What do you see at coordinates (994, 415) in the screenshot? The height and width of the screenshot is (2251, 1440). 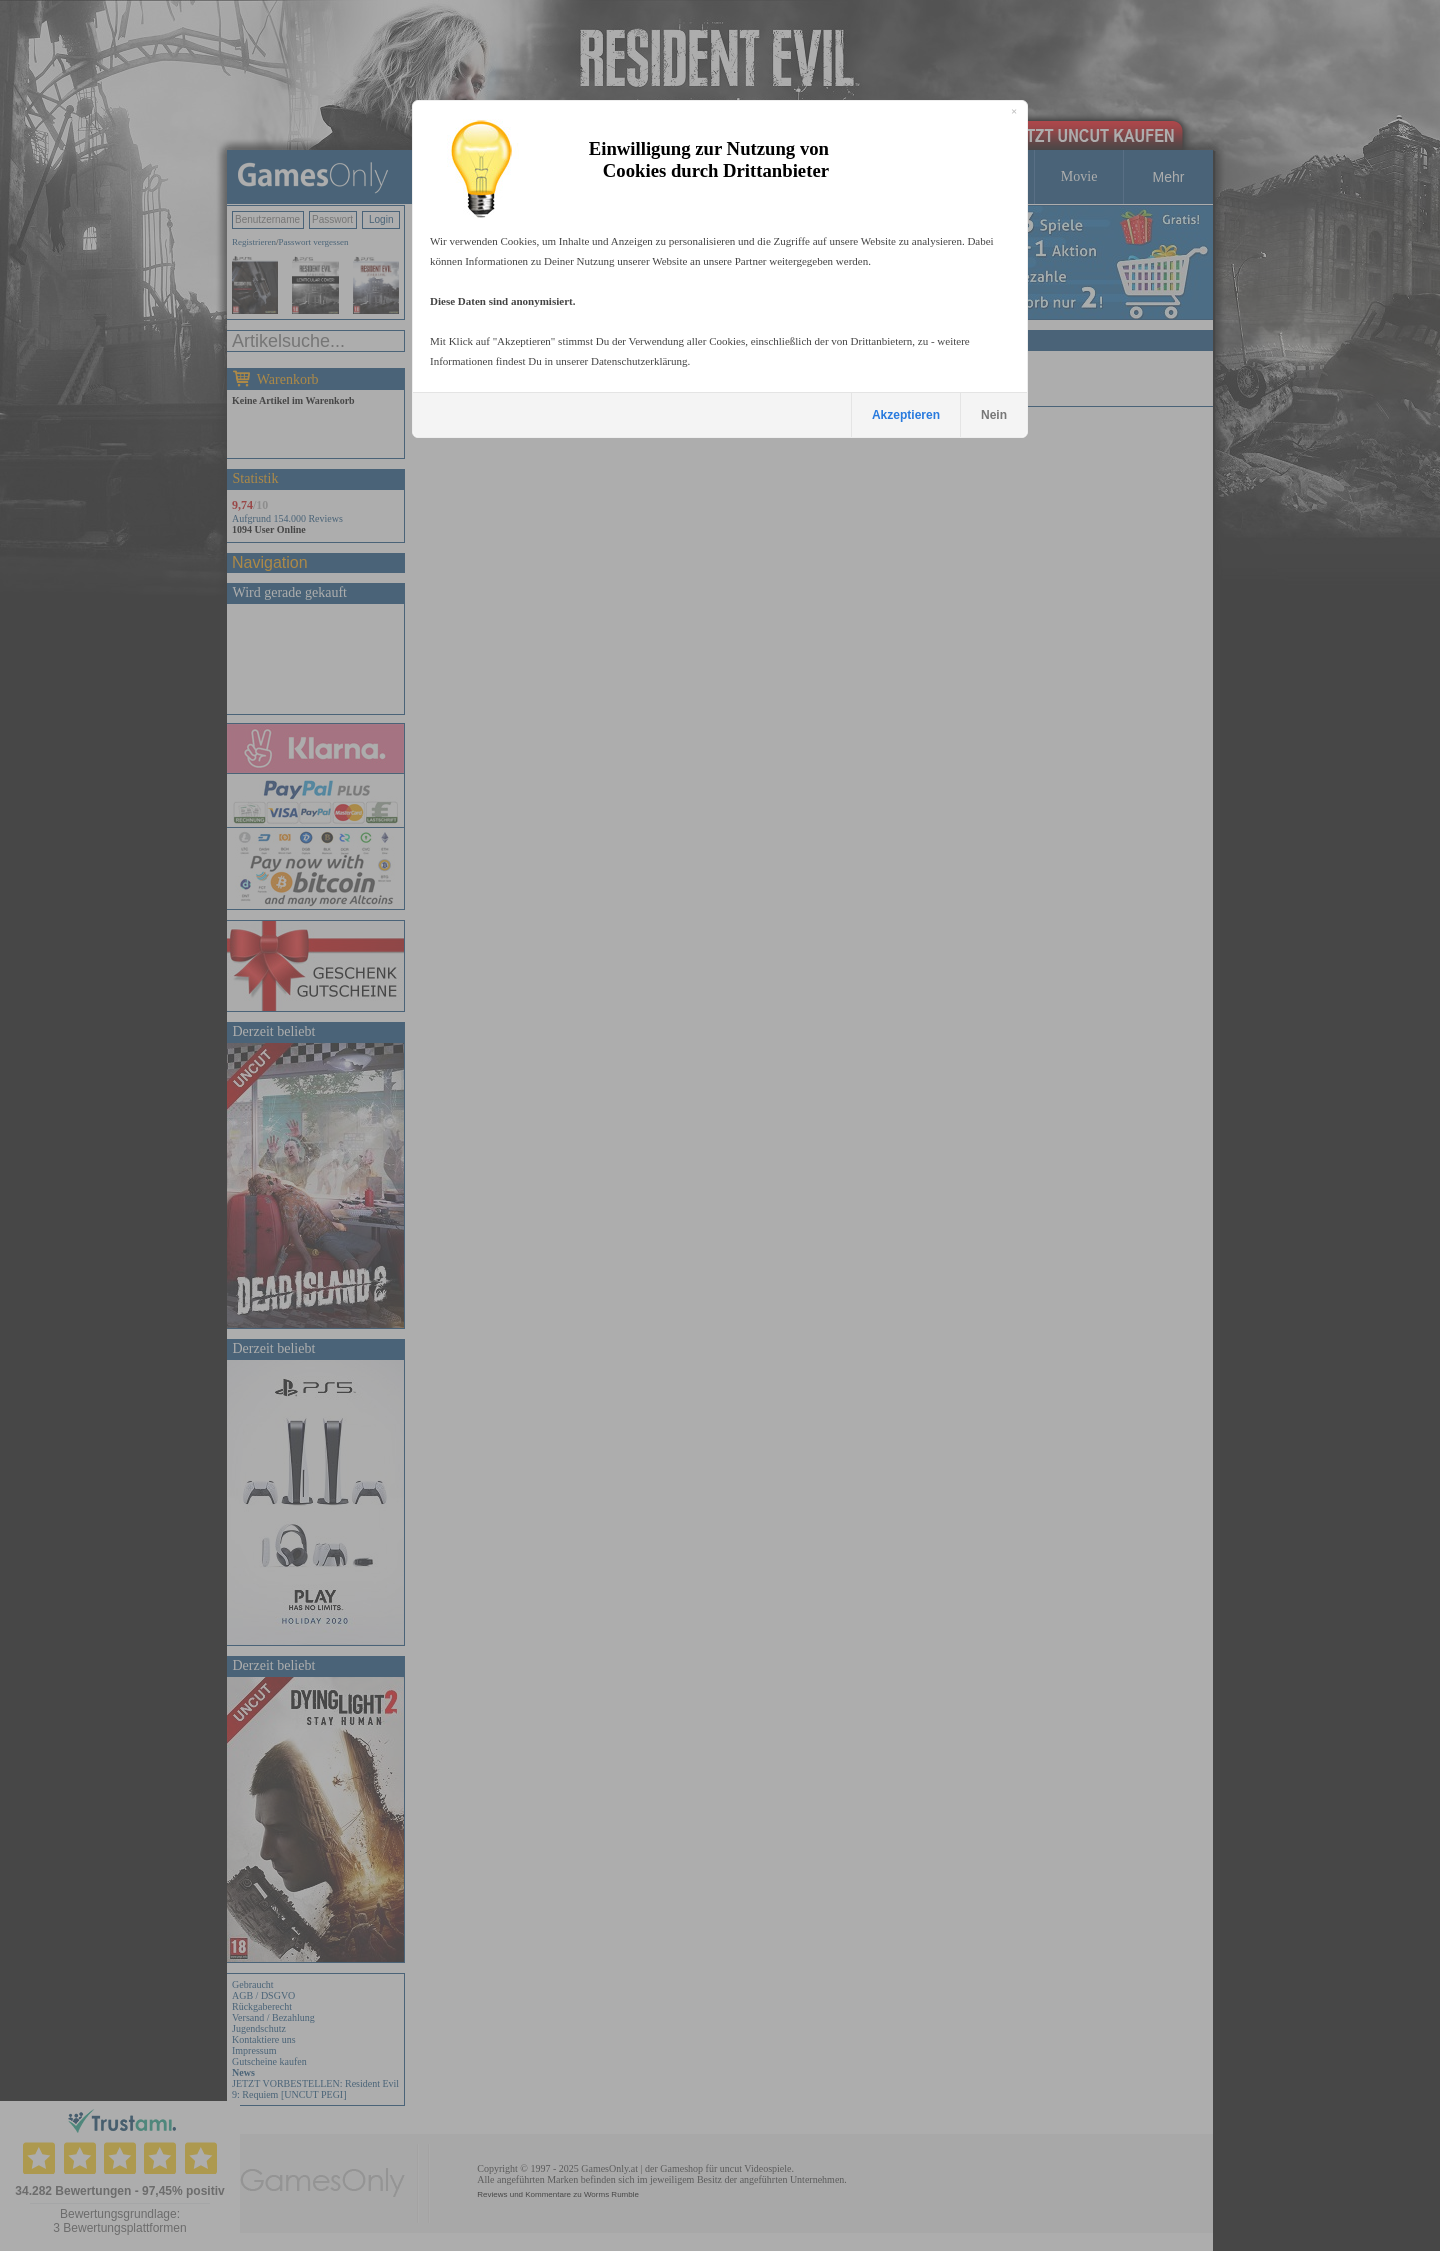 I see `Nein` at bounding box center [994, 415].